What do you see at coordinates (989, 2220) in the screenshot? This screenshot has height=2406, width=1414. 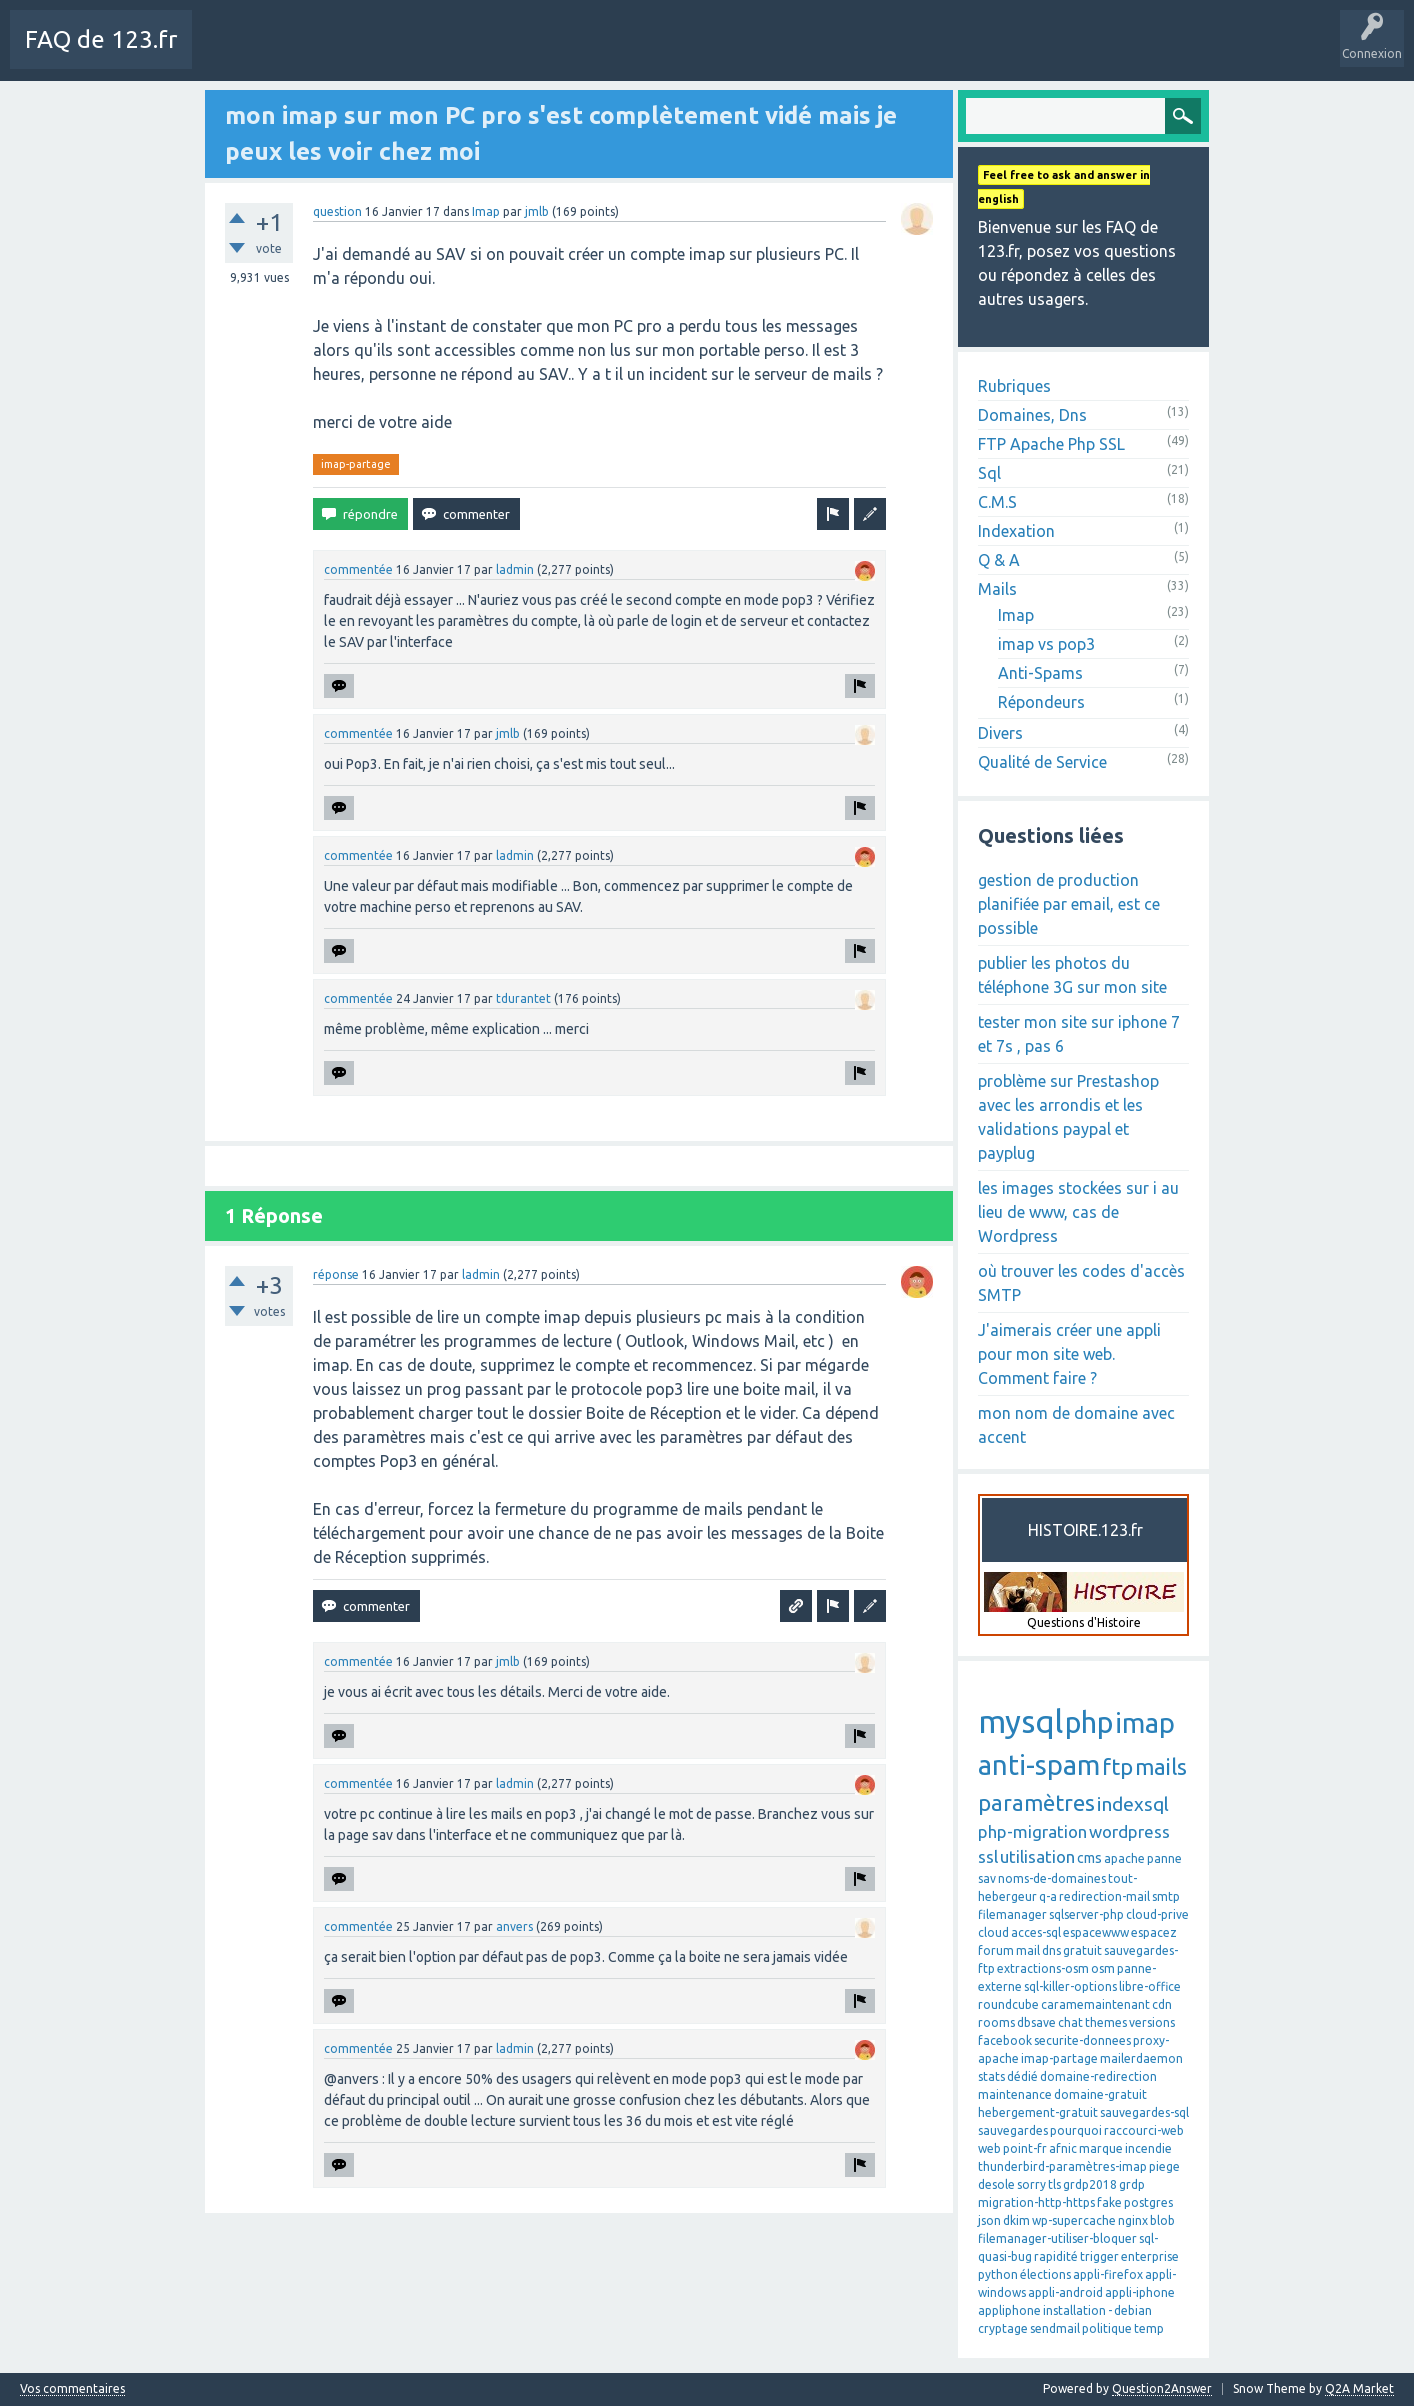 I see `json` at bounding box center [989, 2220].